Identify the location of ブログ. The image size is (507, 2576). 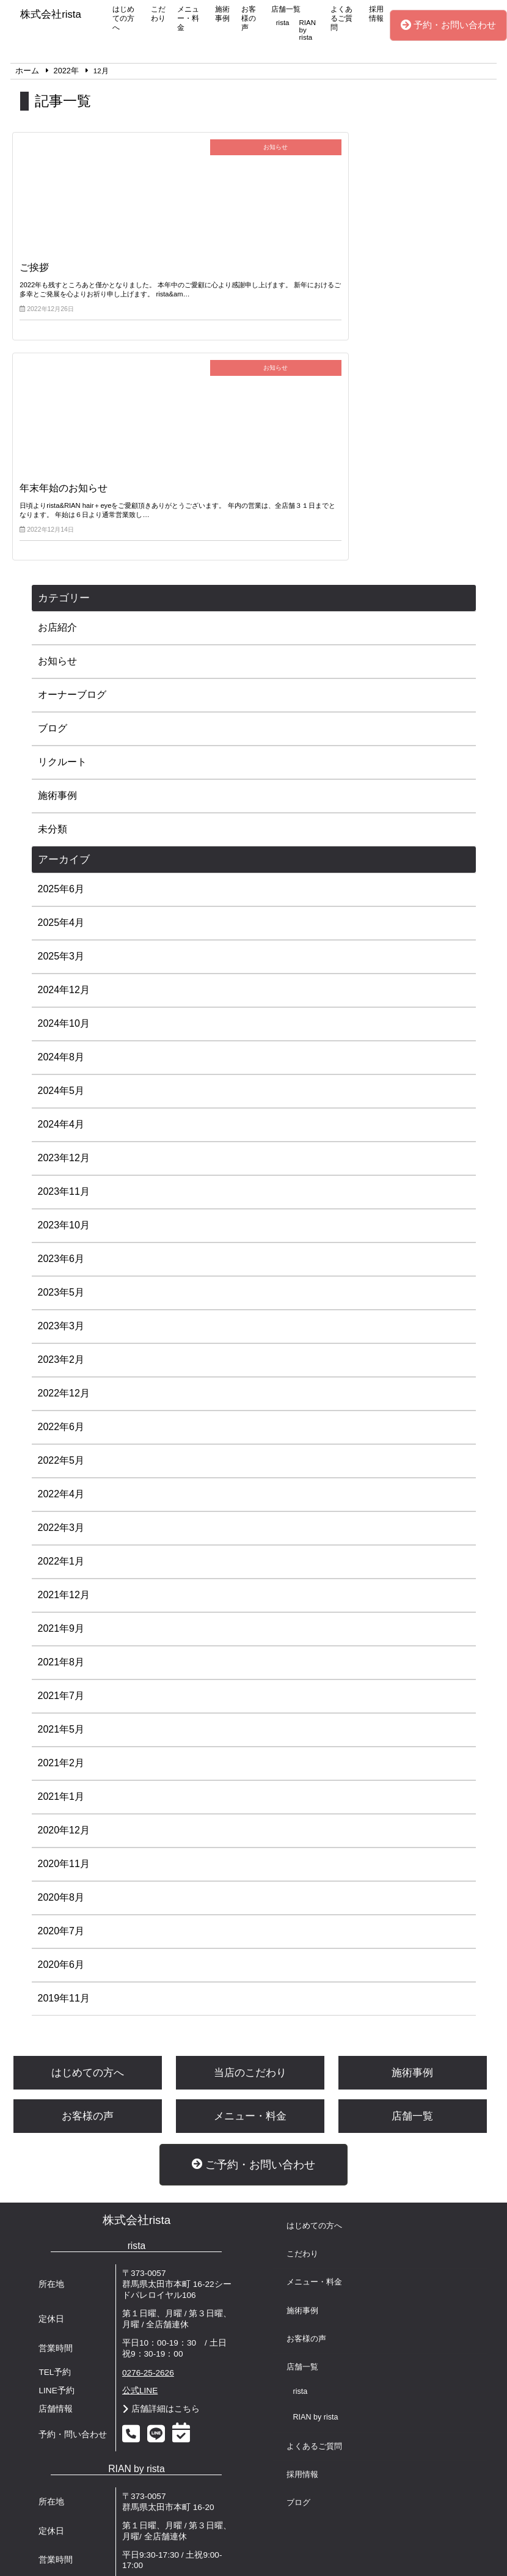
(52, 523).